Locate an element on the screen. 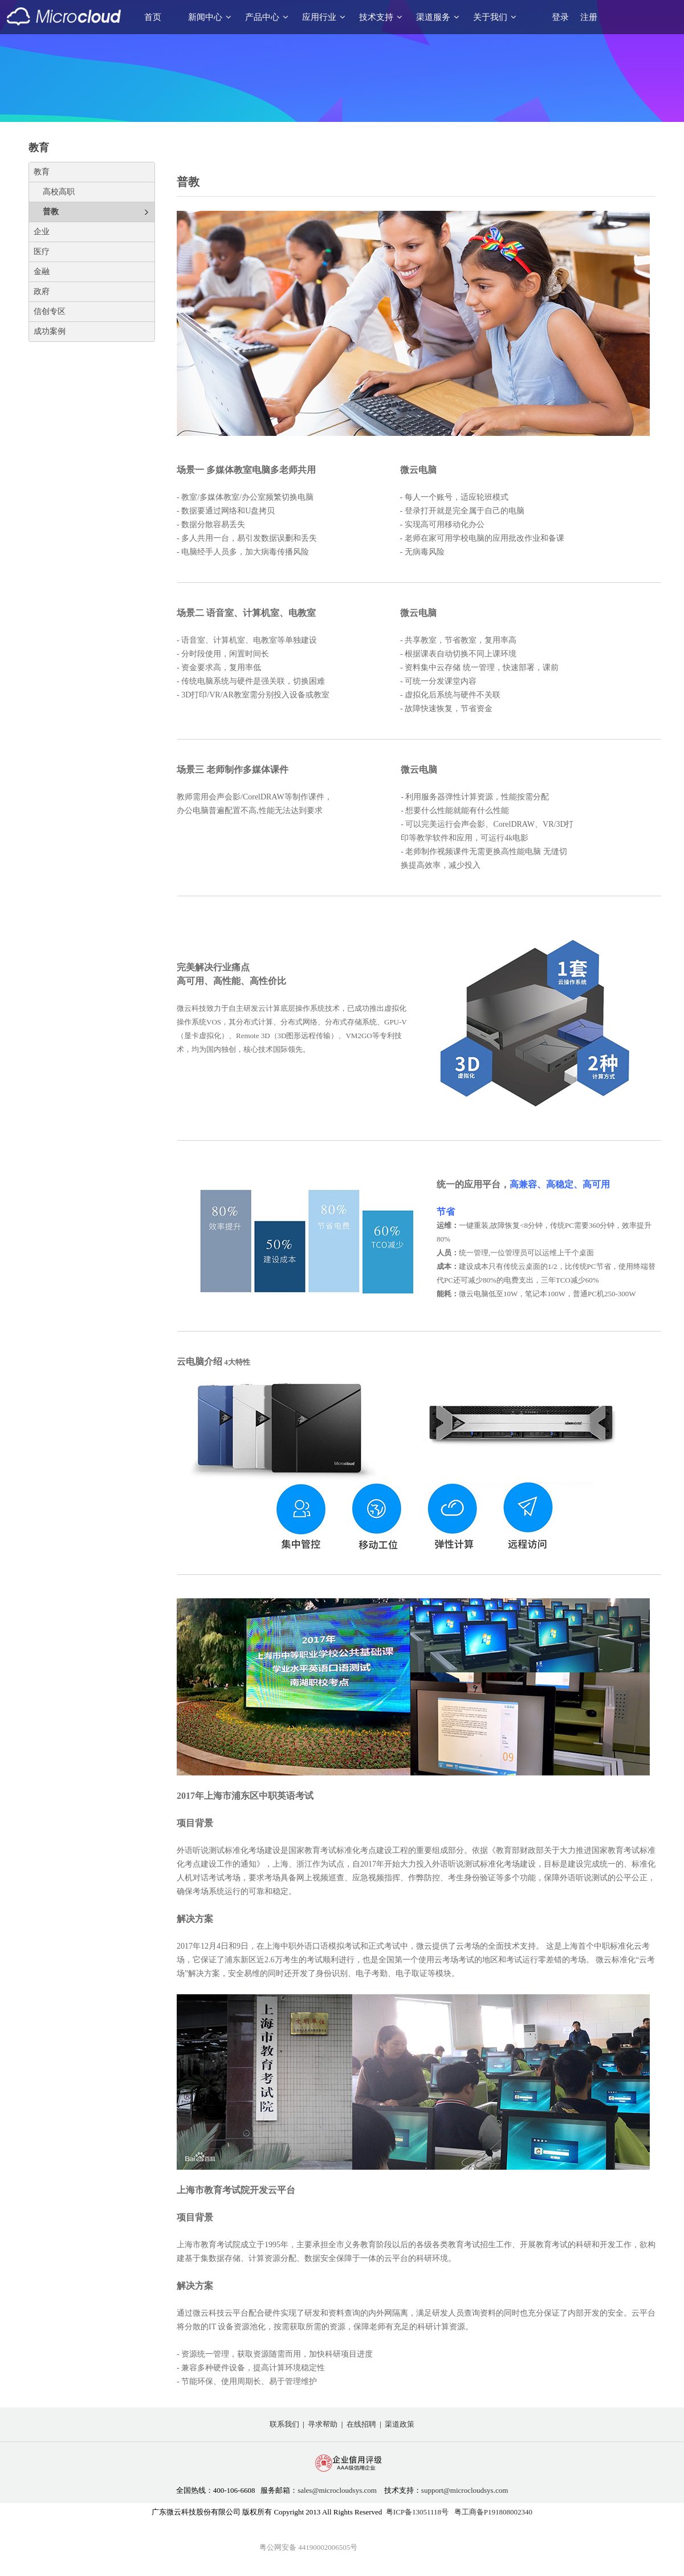 The width and height of the screenshot is (684, 2576). sales@microcloudsys.com is located at coordinates (337, 2490).